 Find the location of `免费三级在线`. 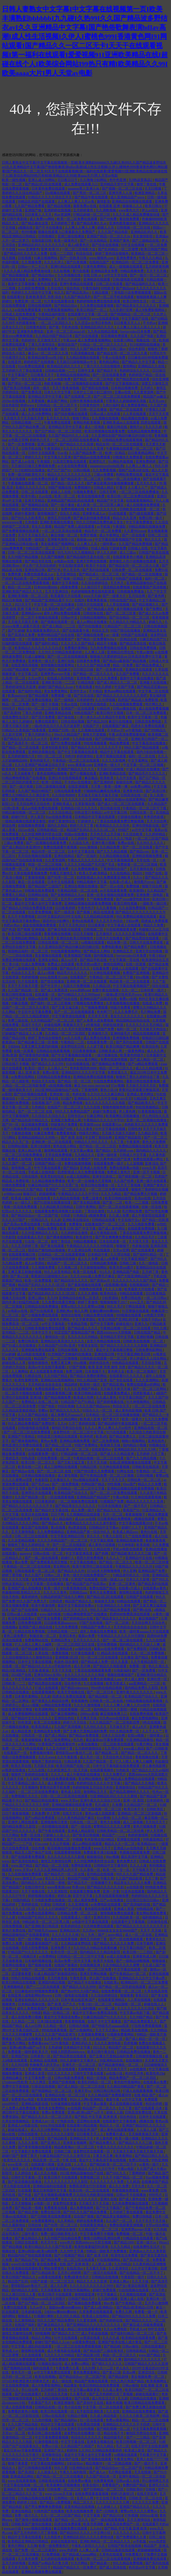

免费三级在线 is located at coordinates (18, 1020).